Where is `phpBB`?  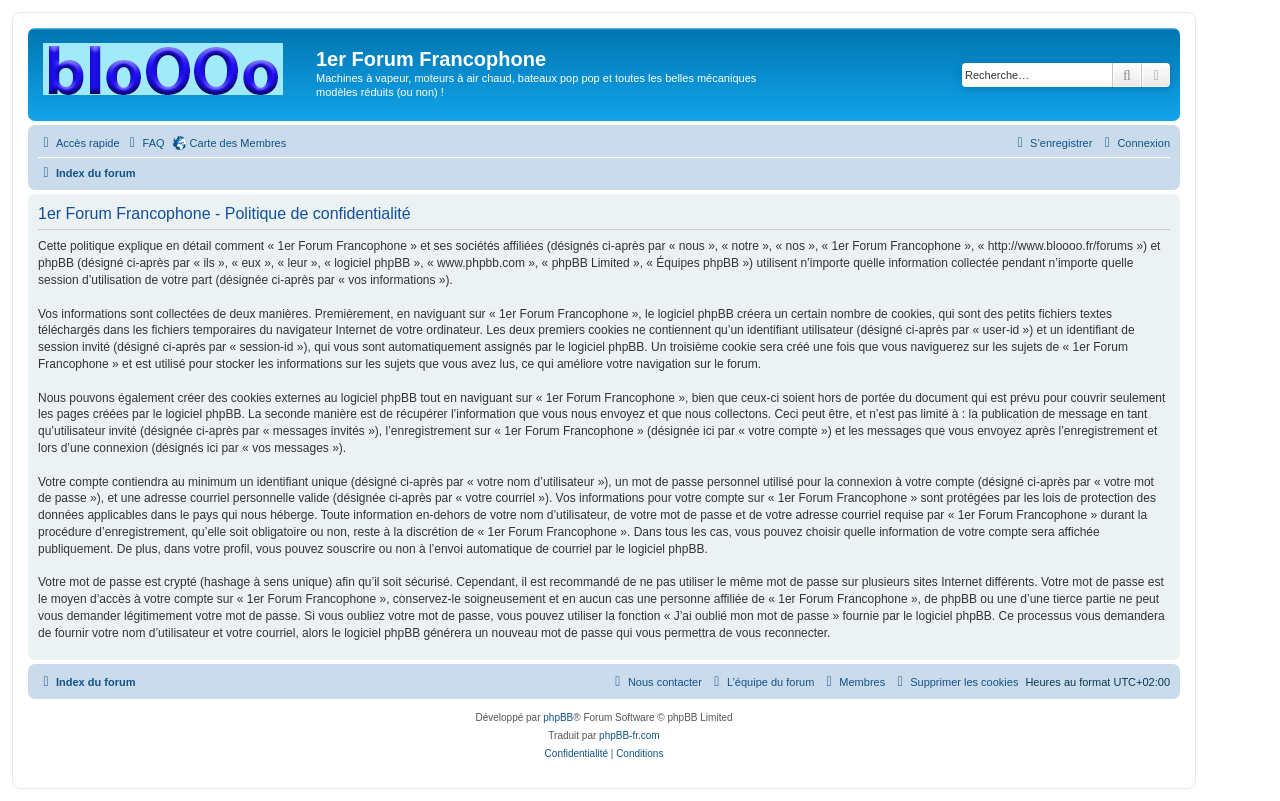 phpBB is located at coordinates (558, 717).